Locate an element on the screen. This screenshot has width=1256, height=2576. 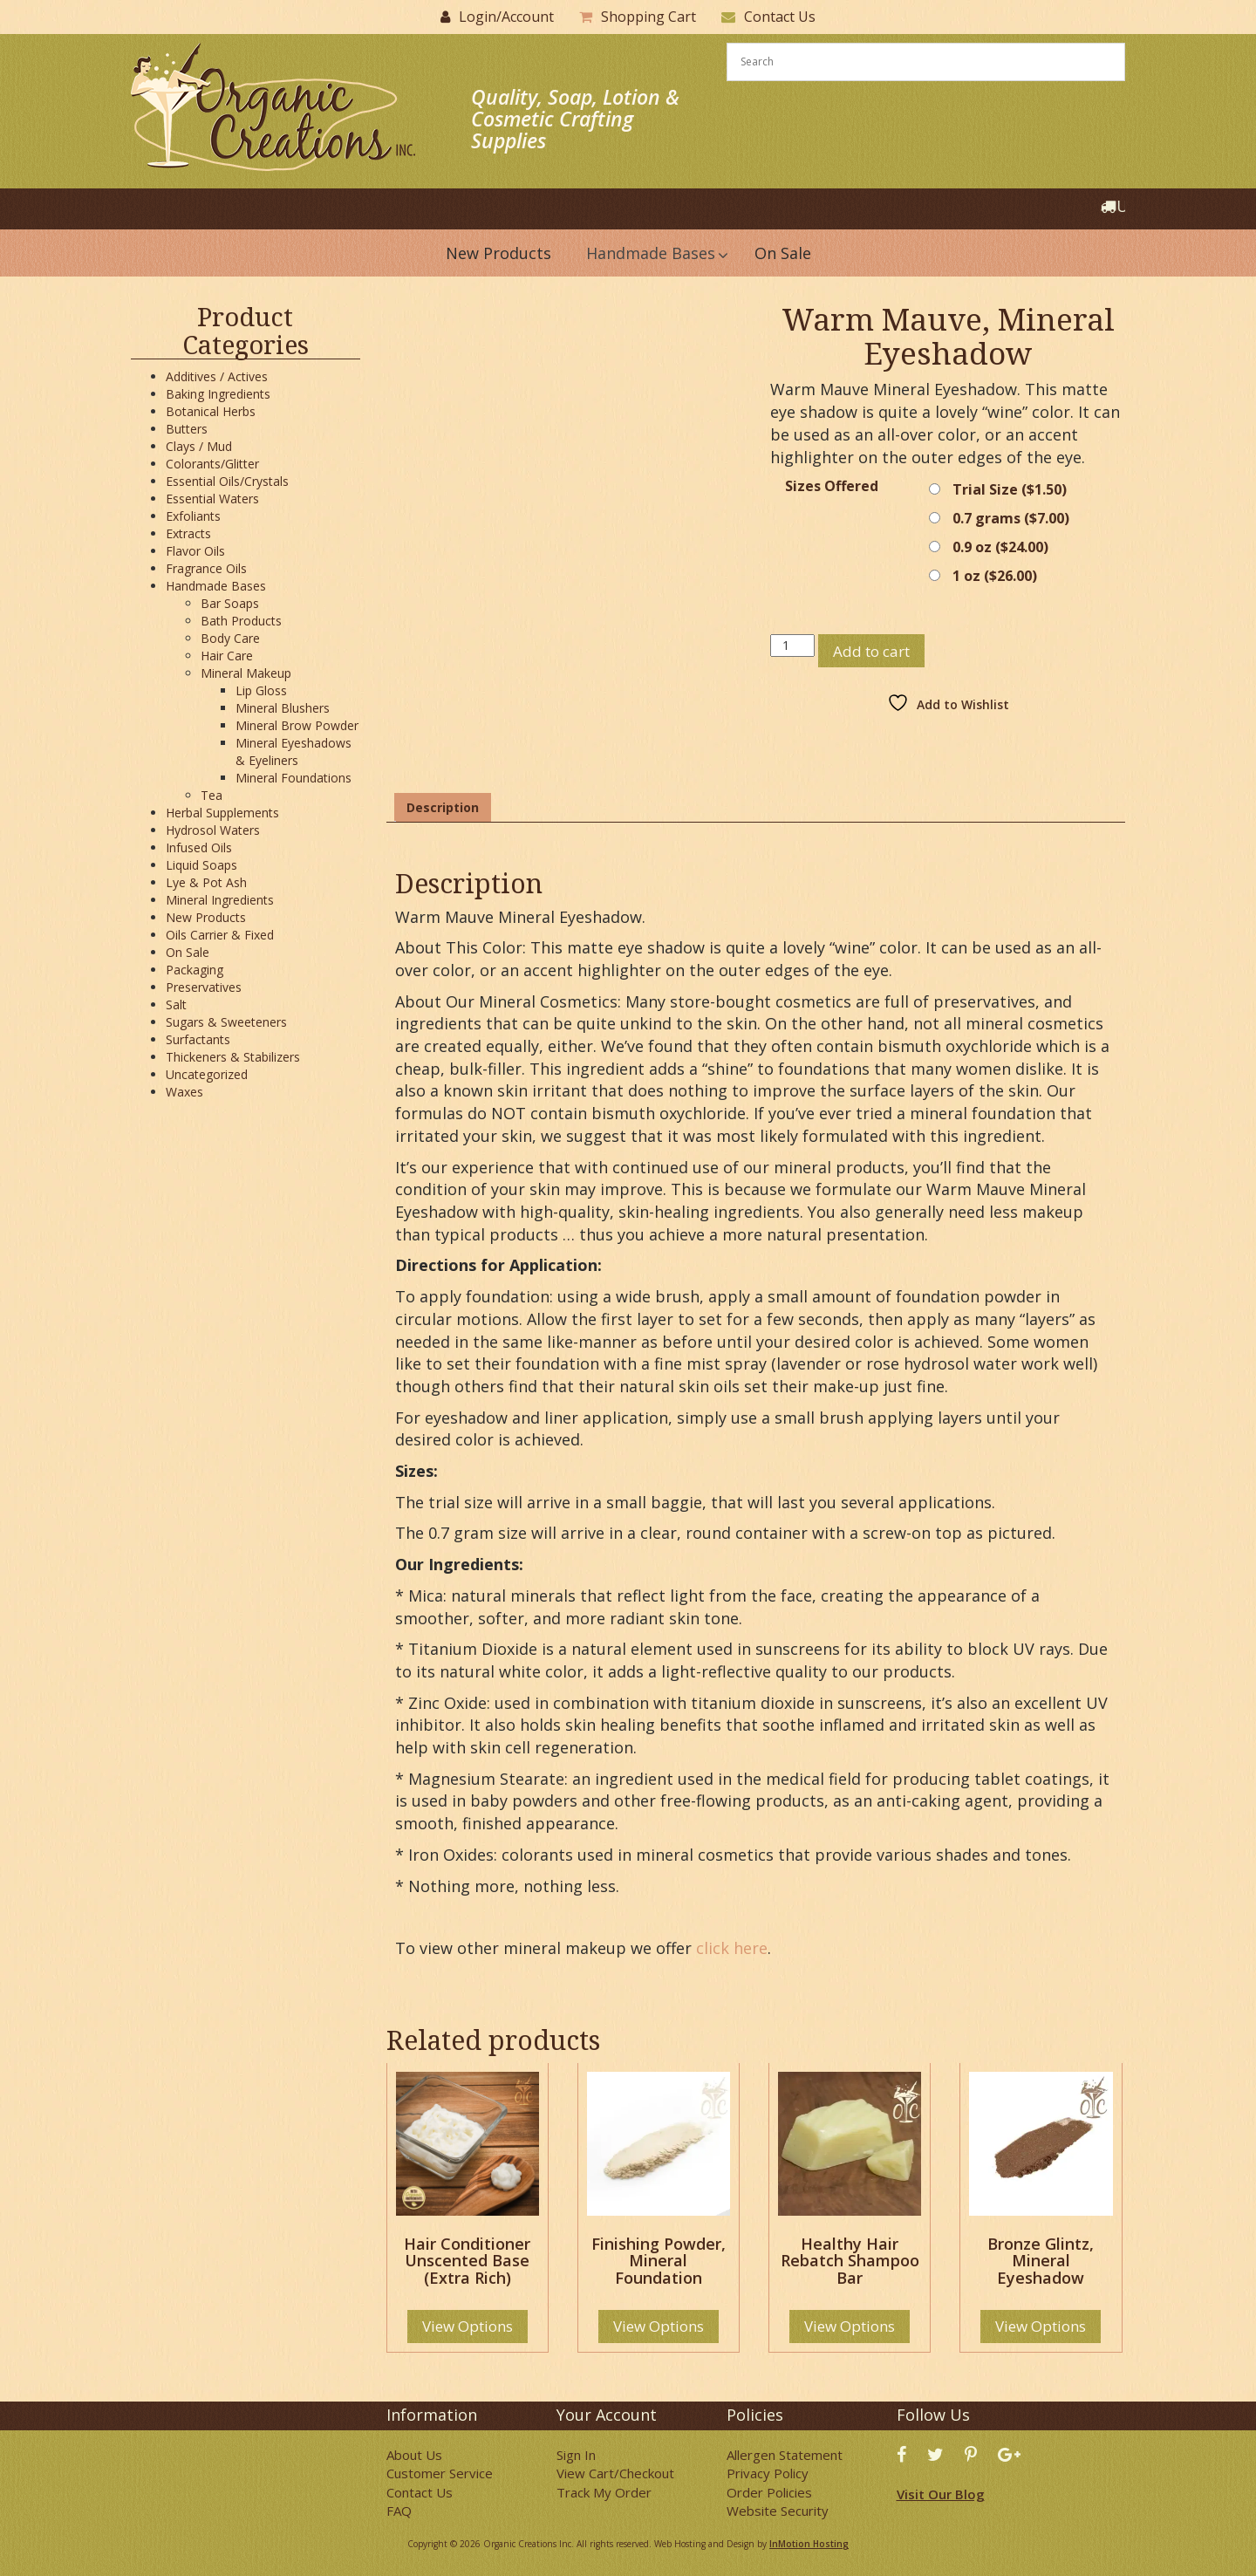
0.9 oz () is located at coordinates (1000, 547).